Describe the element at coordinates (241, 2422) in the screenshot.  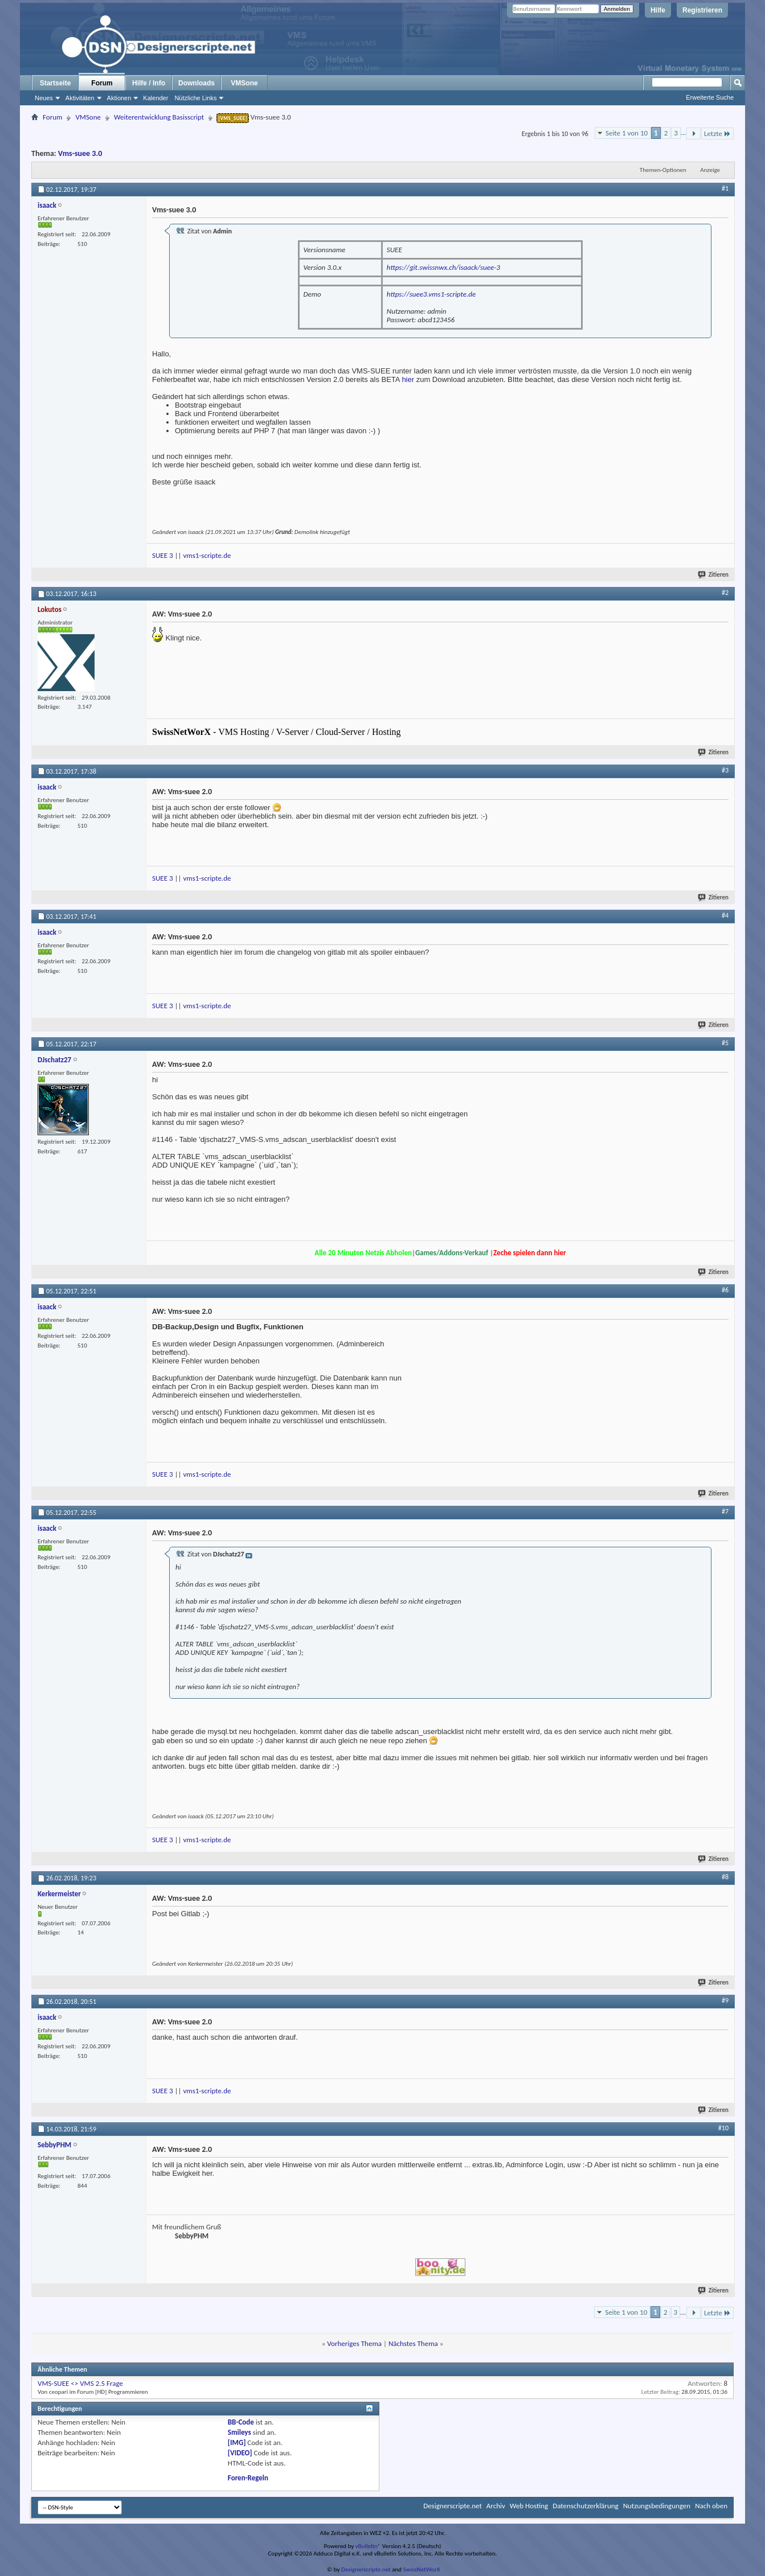
I see `BB-Code` at that location.